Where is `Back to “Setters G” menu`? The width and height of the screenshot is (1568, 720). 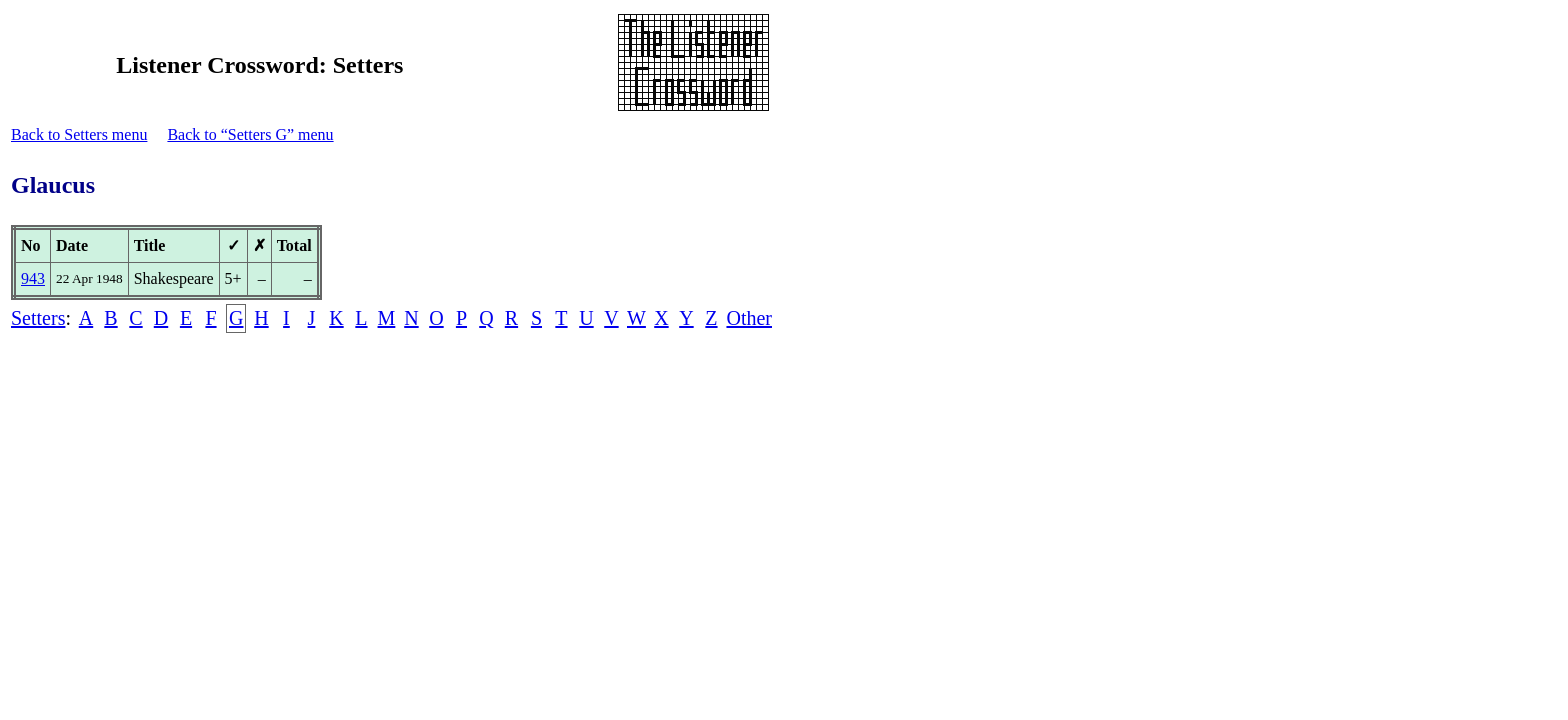
Back to “Setters G” menu is located at coordinates (250, 134).